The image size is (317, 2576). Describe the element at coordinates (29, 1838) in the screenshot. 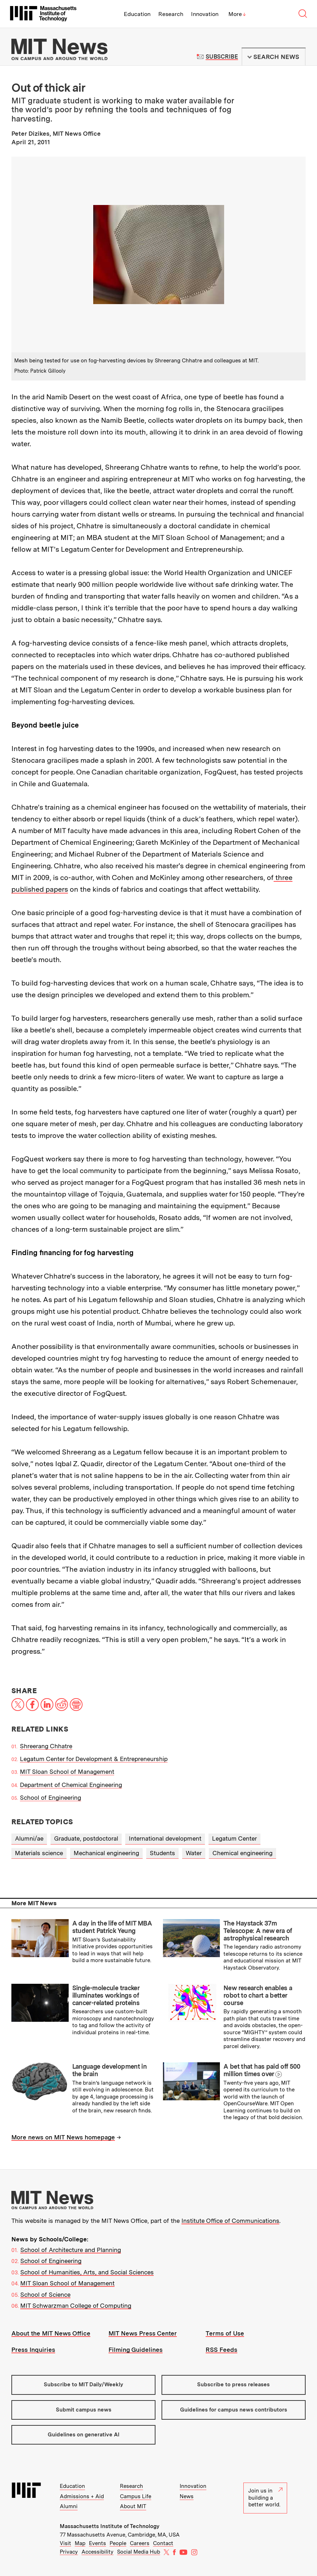

I see `Alumni/ae` at that location.